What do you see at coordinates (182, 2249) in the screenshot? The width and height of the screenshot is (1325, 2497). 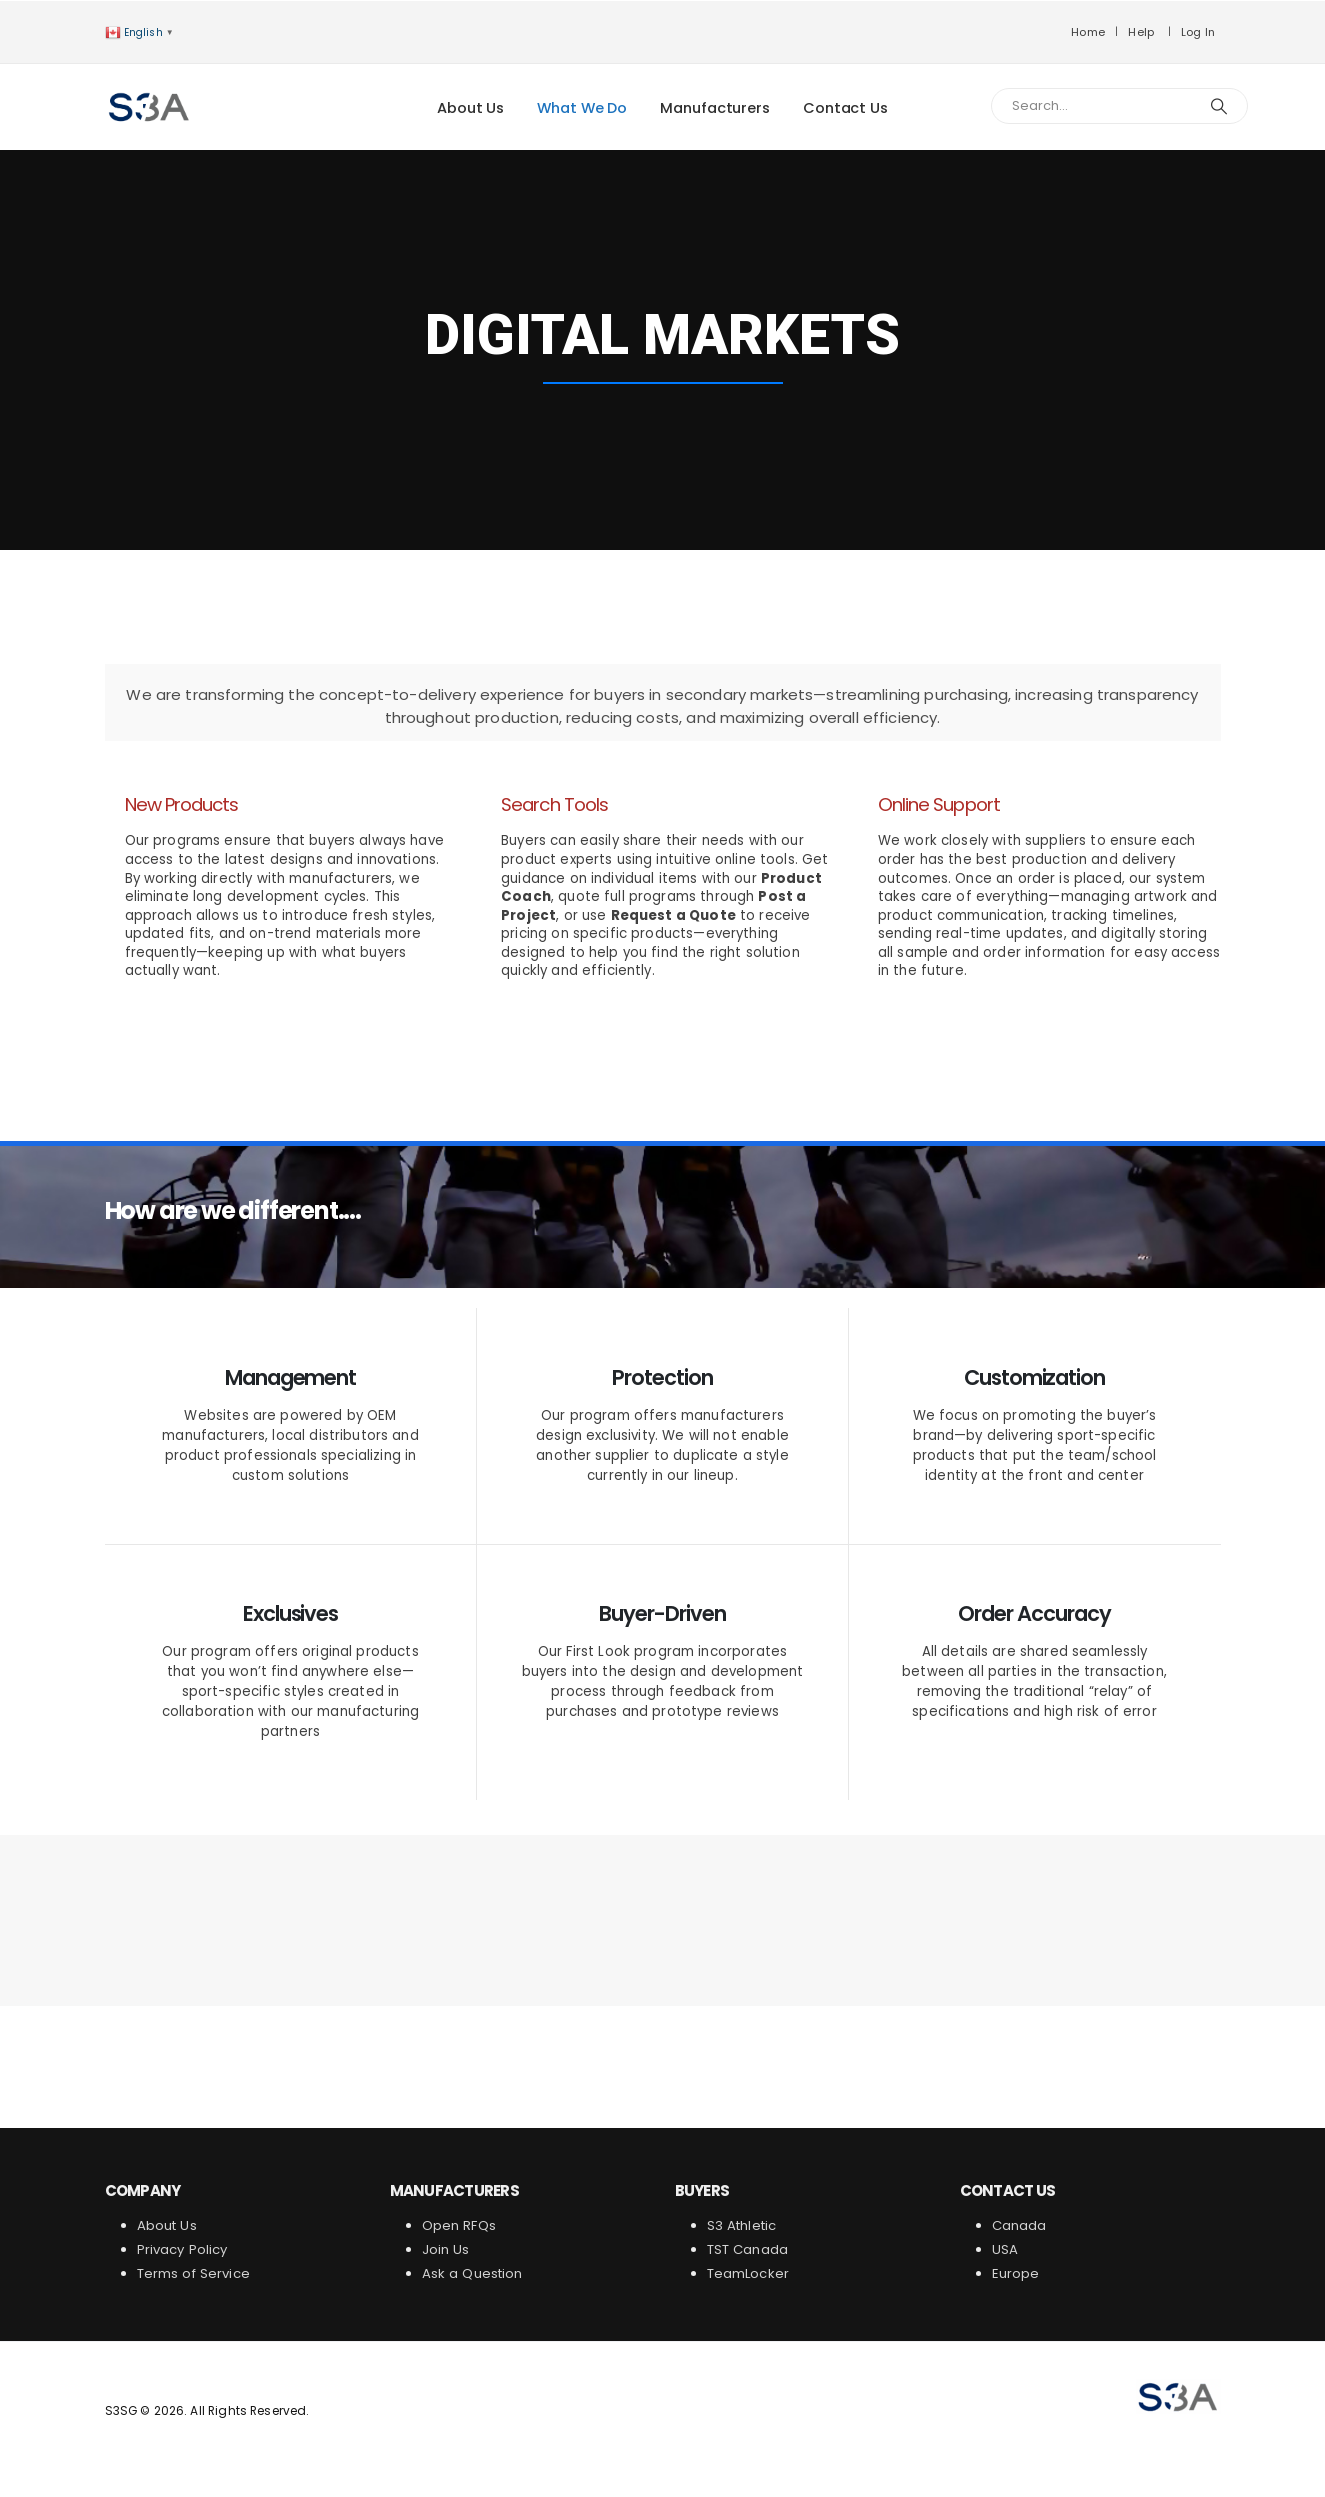 I see `Privacy Policy` at bounding box center [182, 2249].